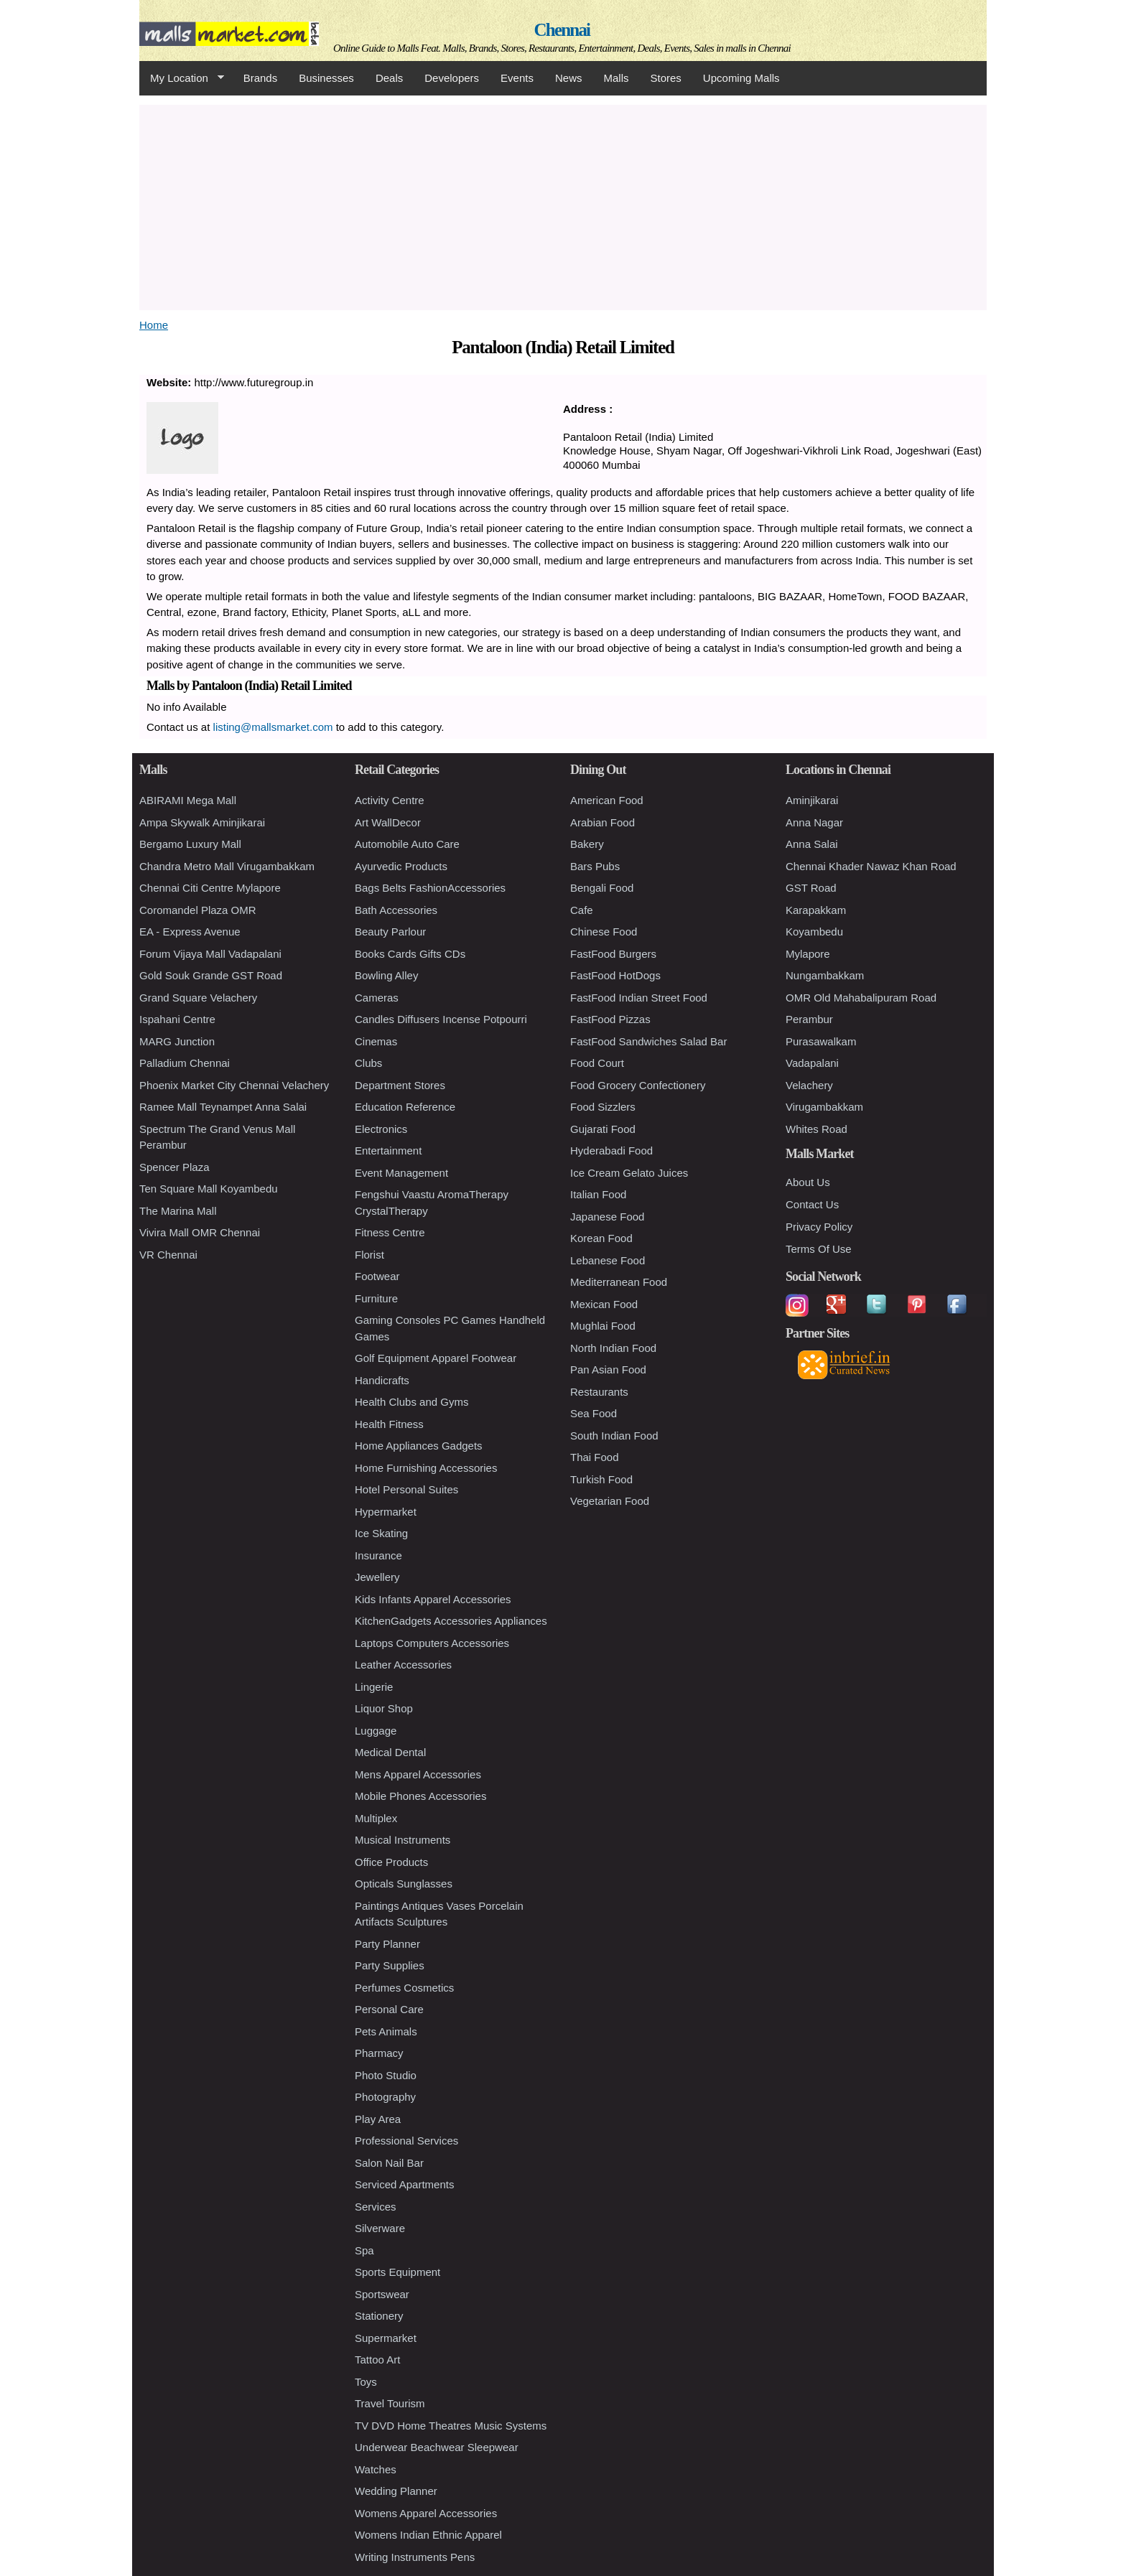 The width and height of the screenshot is (1126, 2576). Describe the element at coordinates (382, 1380) in the screenshot. I see `Handicrafts` at that location.